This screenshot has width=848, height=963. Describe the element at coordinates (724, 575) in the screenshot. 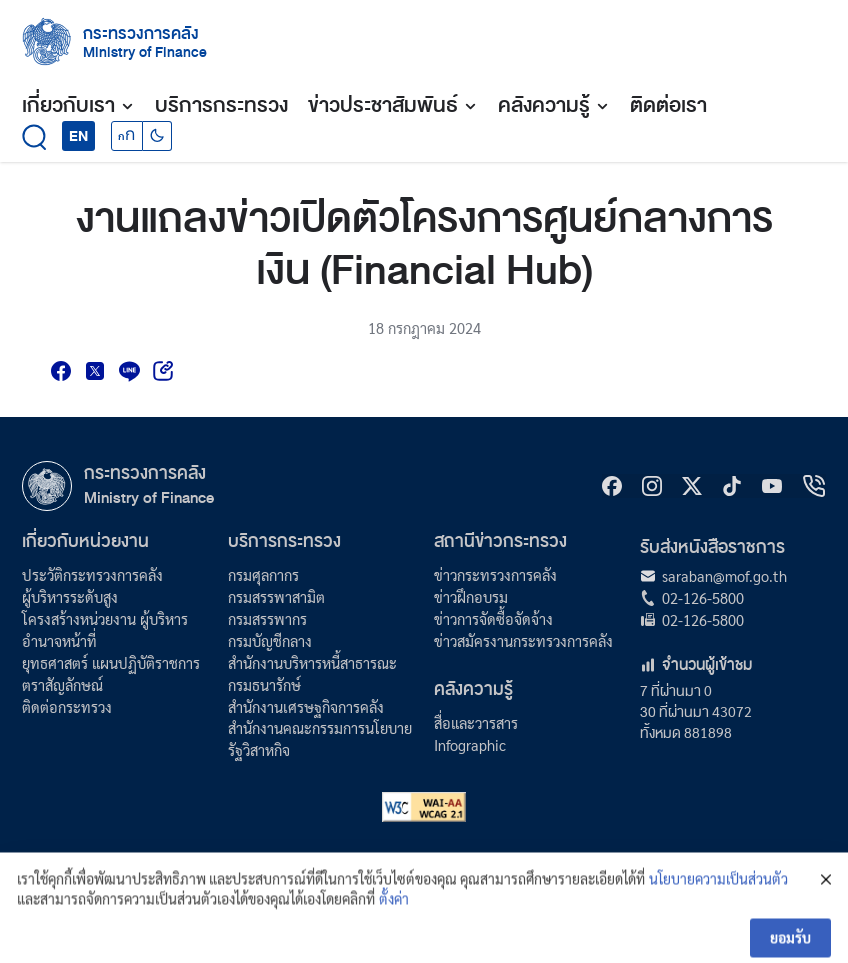

I see `saraban@mof.go.th` at that location.